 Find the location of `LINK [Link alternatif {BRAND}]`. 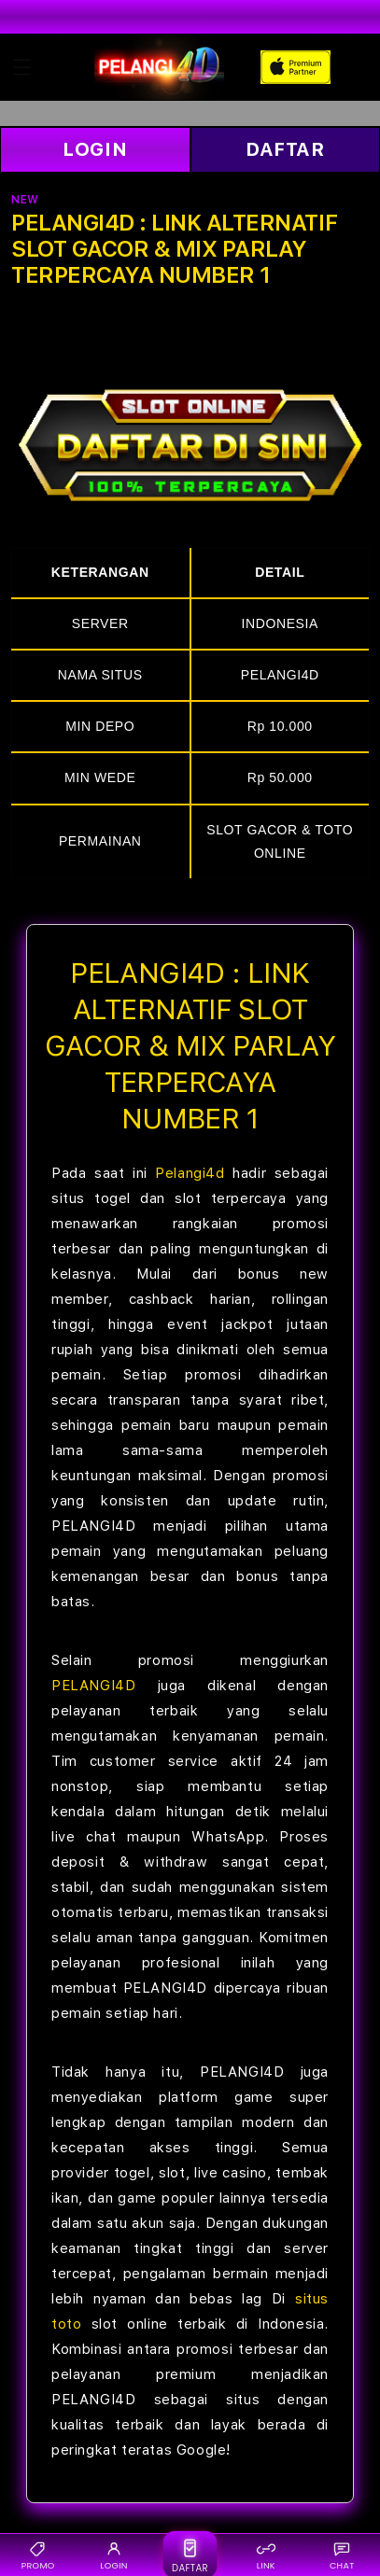

LINK [Link alternatif {BRAND}] is located at coordinates (266, 2555).